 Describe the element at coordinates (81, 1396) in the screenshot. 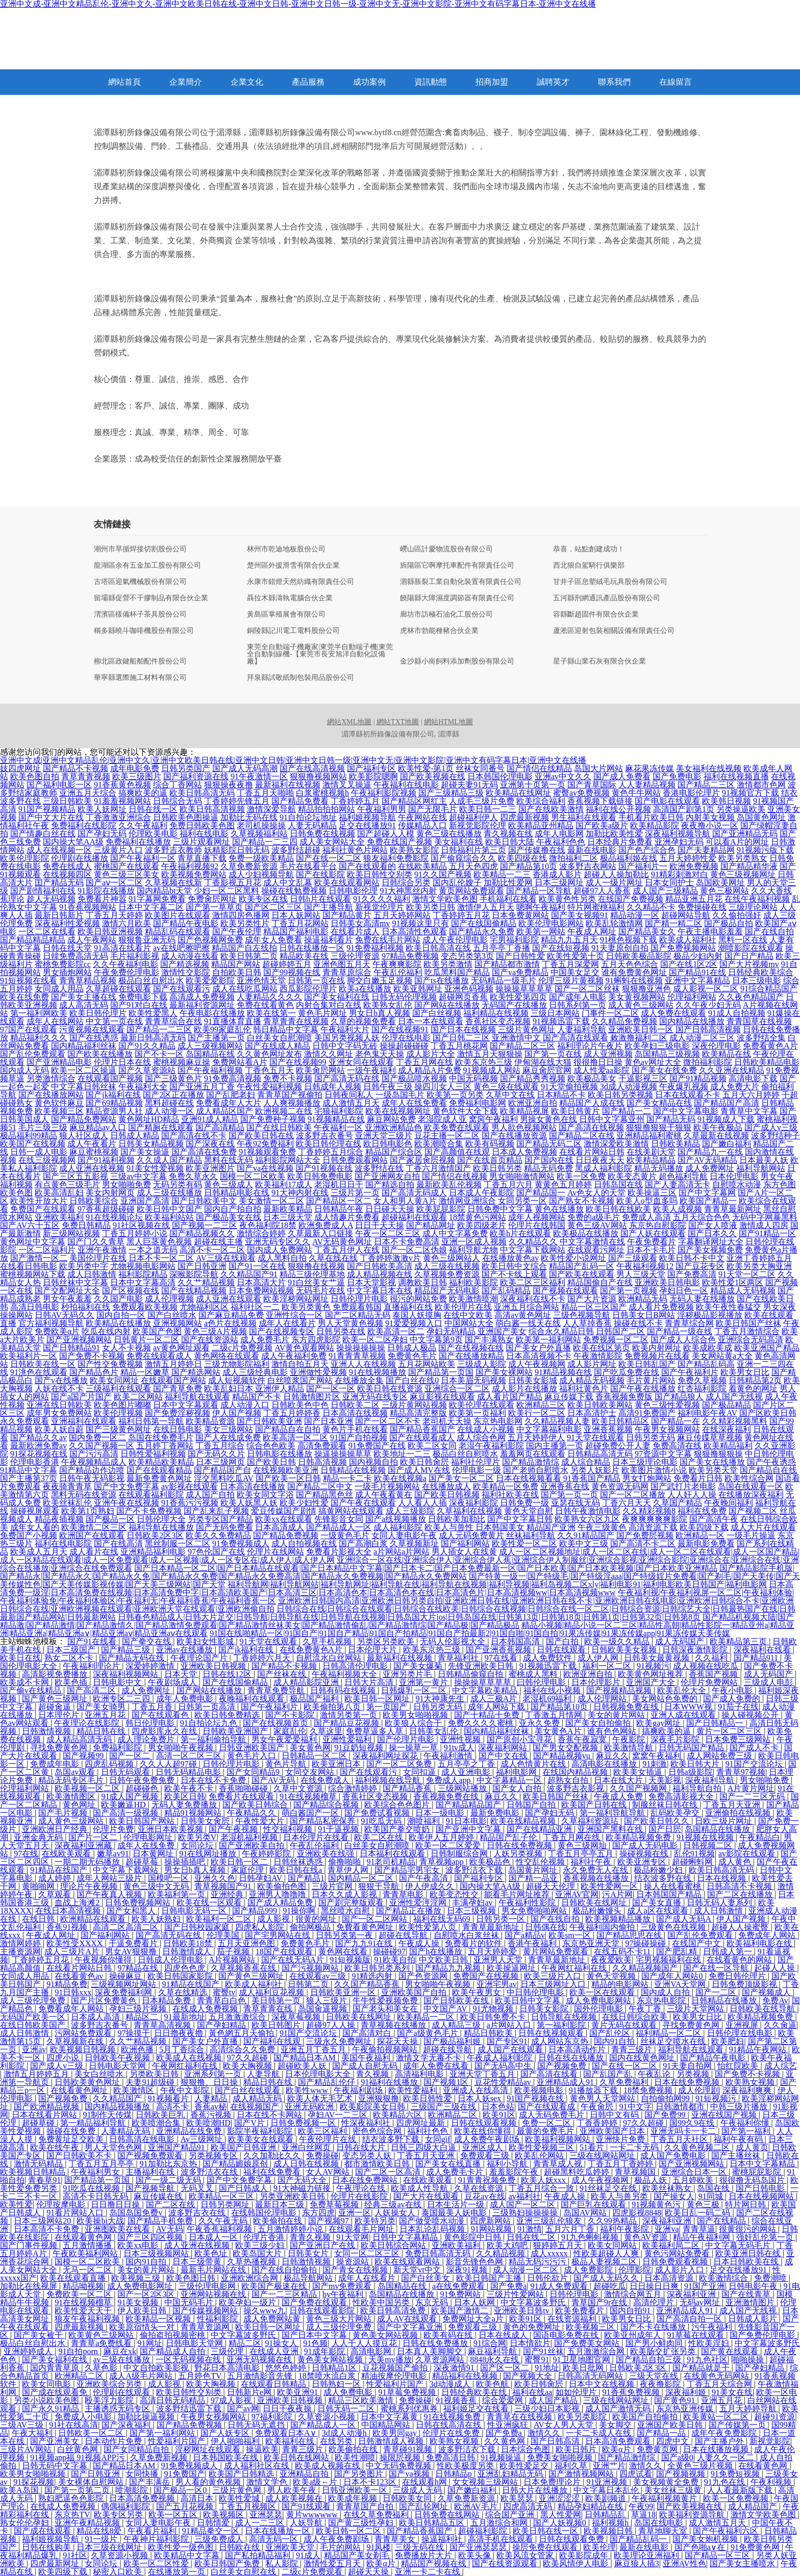

I see `国产a国产片国产` at that location.